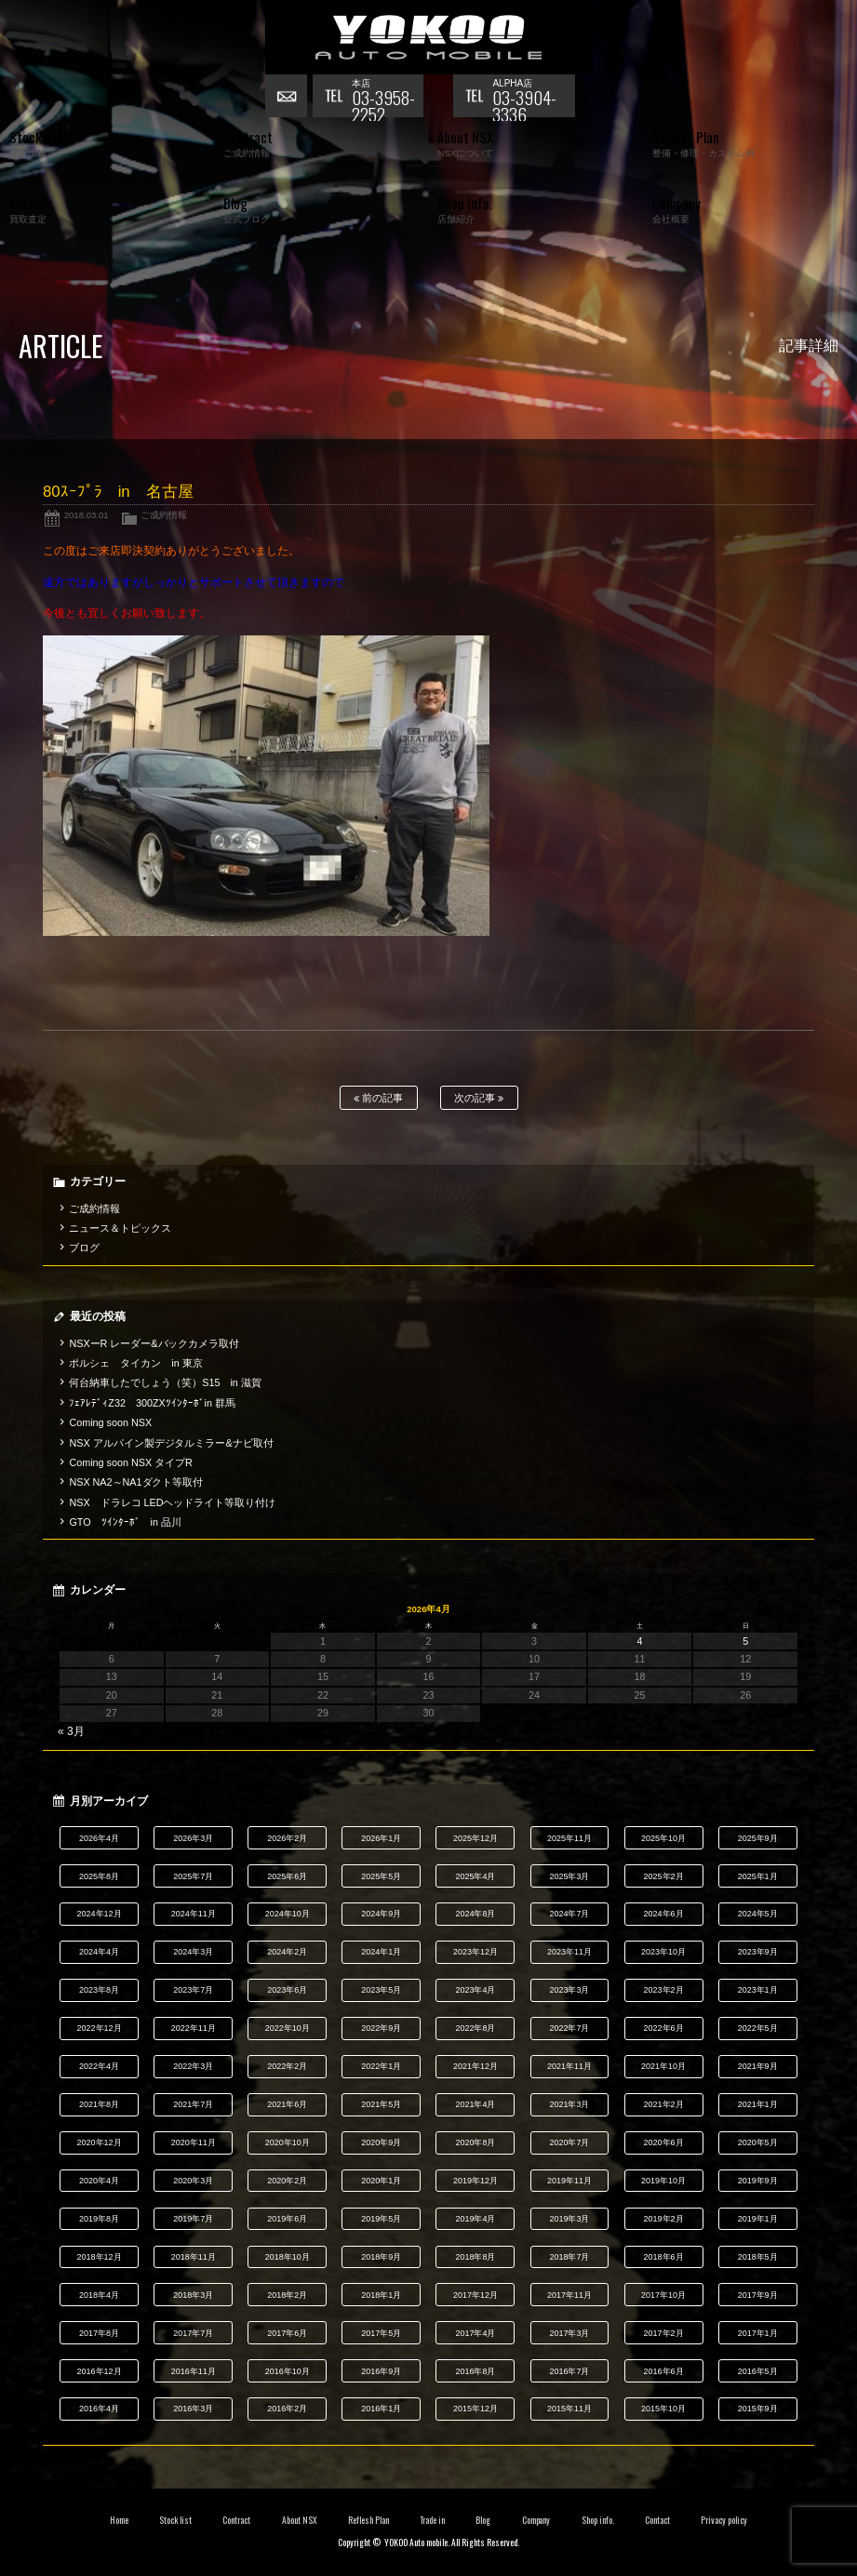  Describe the element at coordinates (86, 515) in the screenshot. I see `2018.03.01` at that location.